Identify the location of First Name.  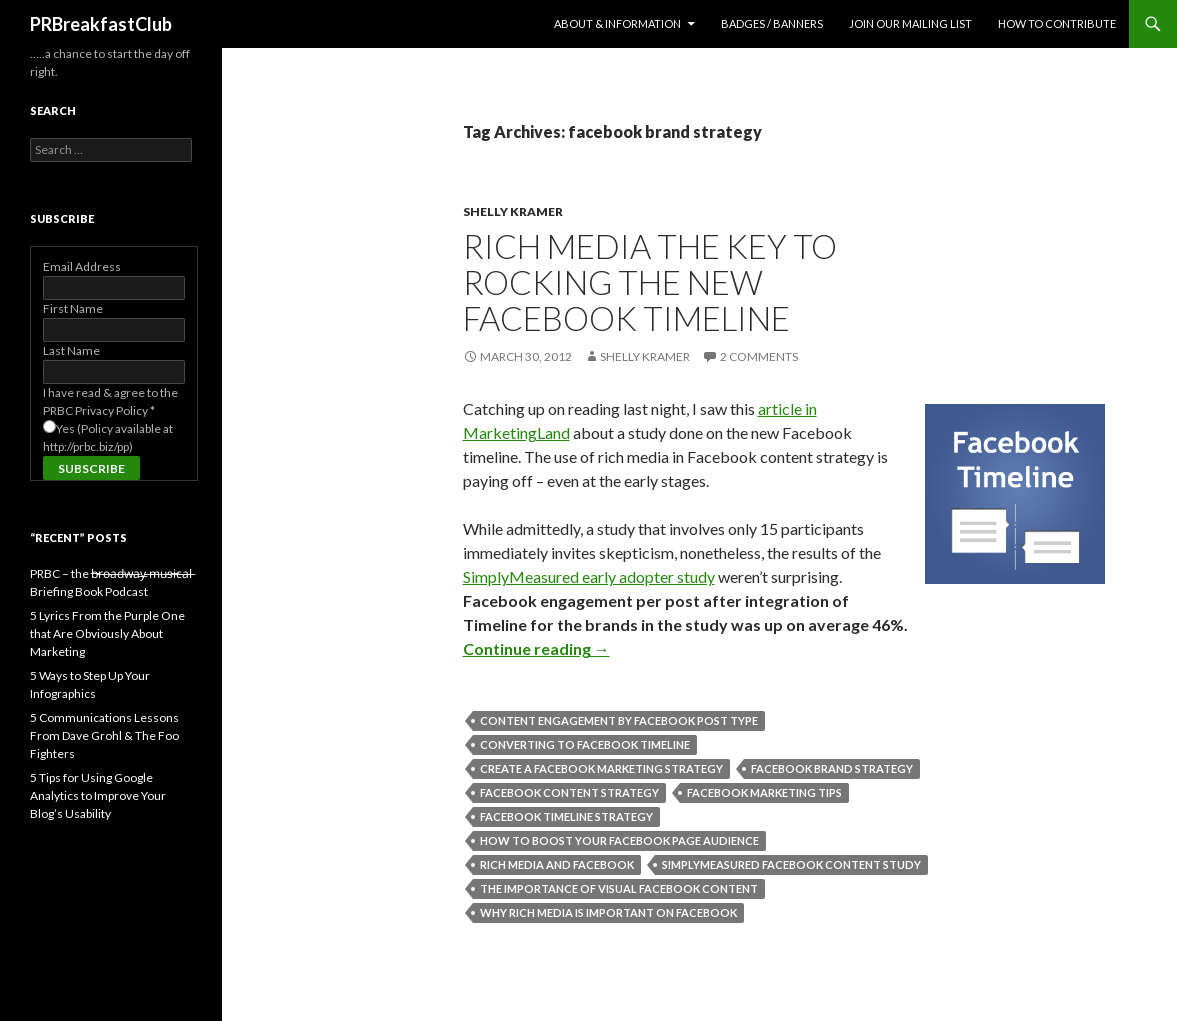
(73, 308).